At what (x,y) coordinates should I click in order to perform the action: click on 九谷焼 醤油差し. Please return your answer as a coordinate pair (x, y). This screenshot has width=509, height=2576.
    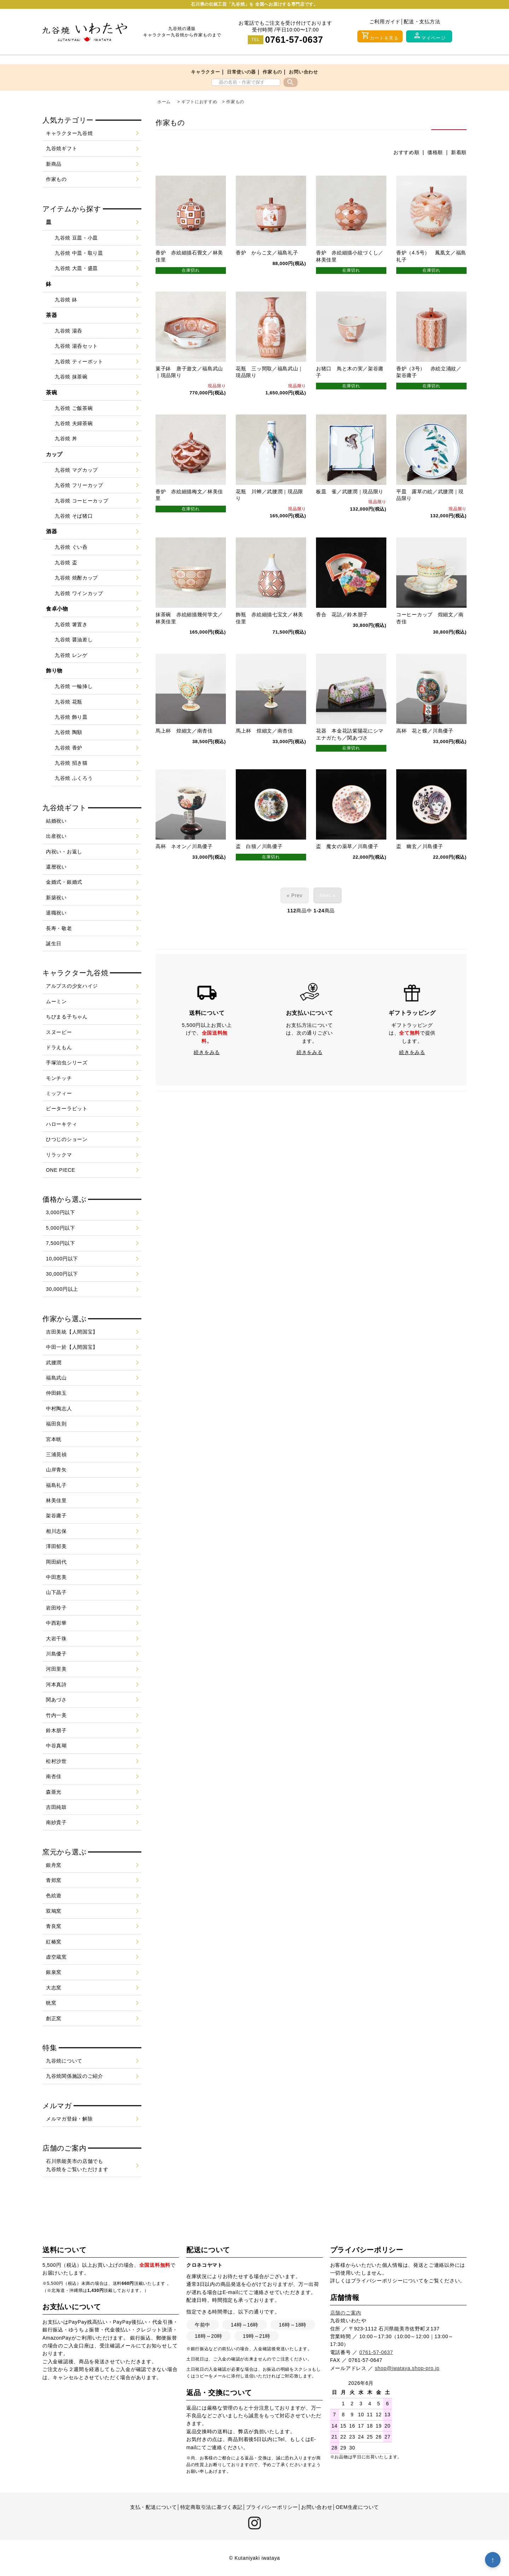
    Looking at the image, I should click on (74, 639).